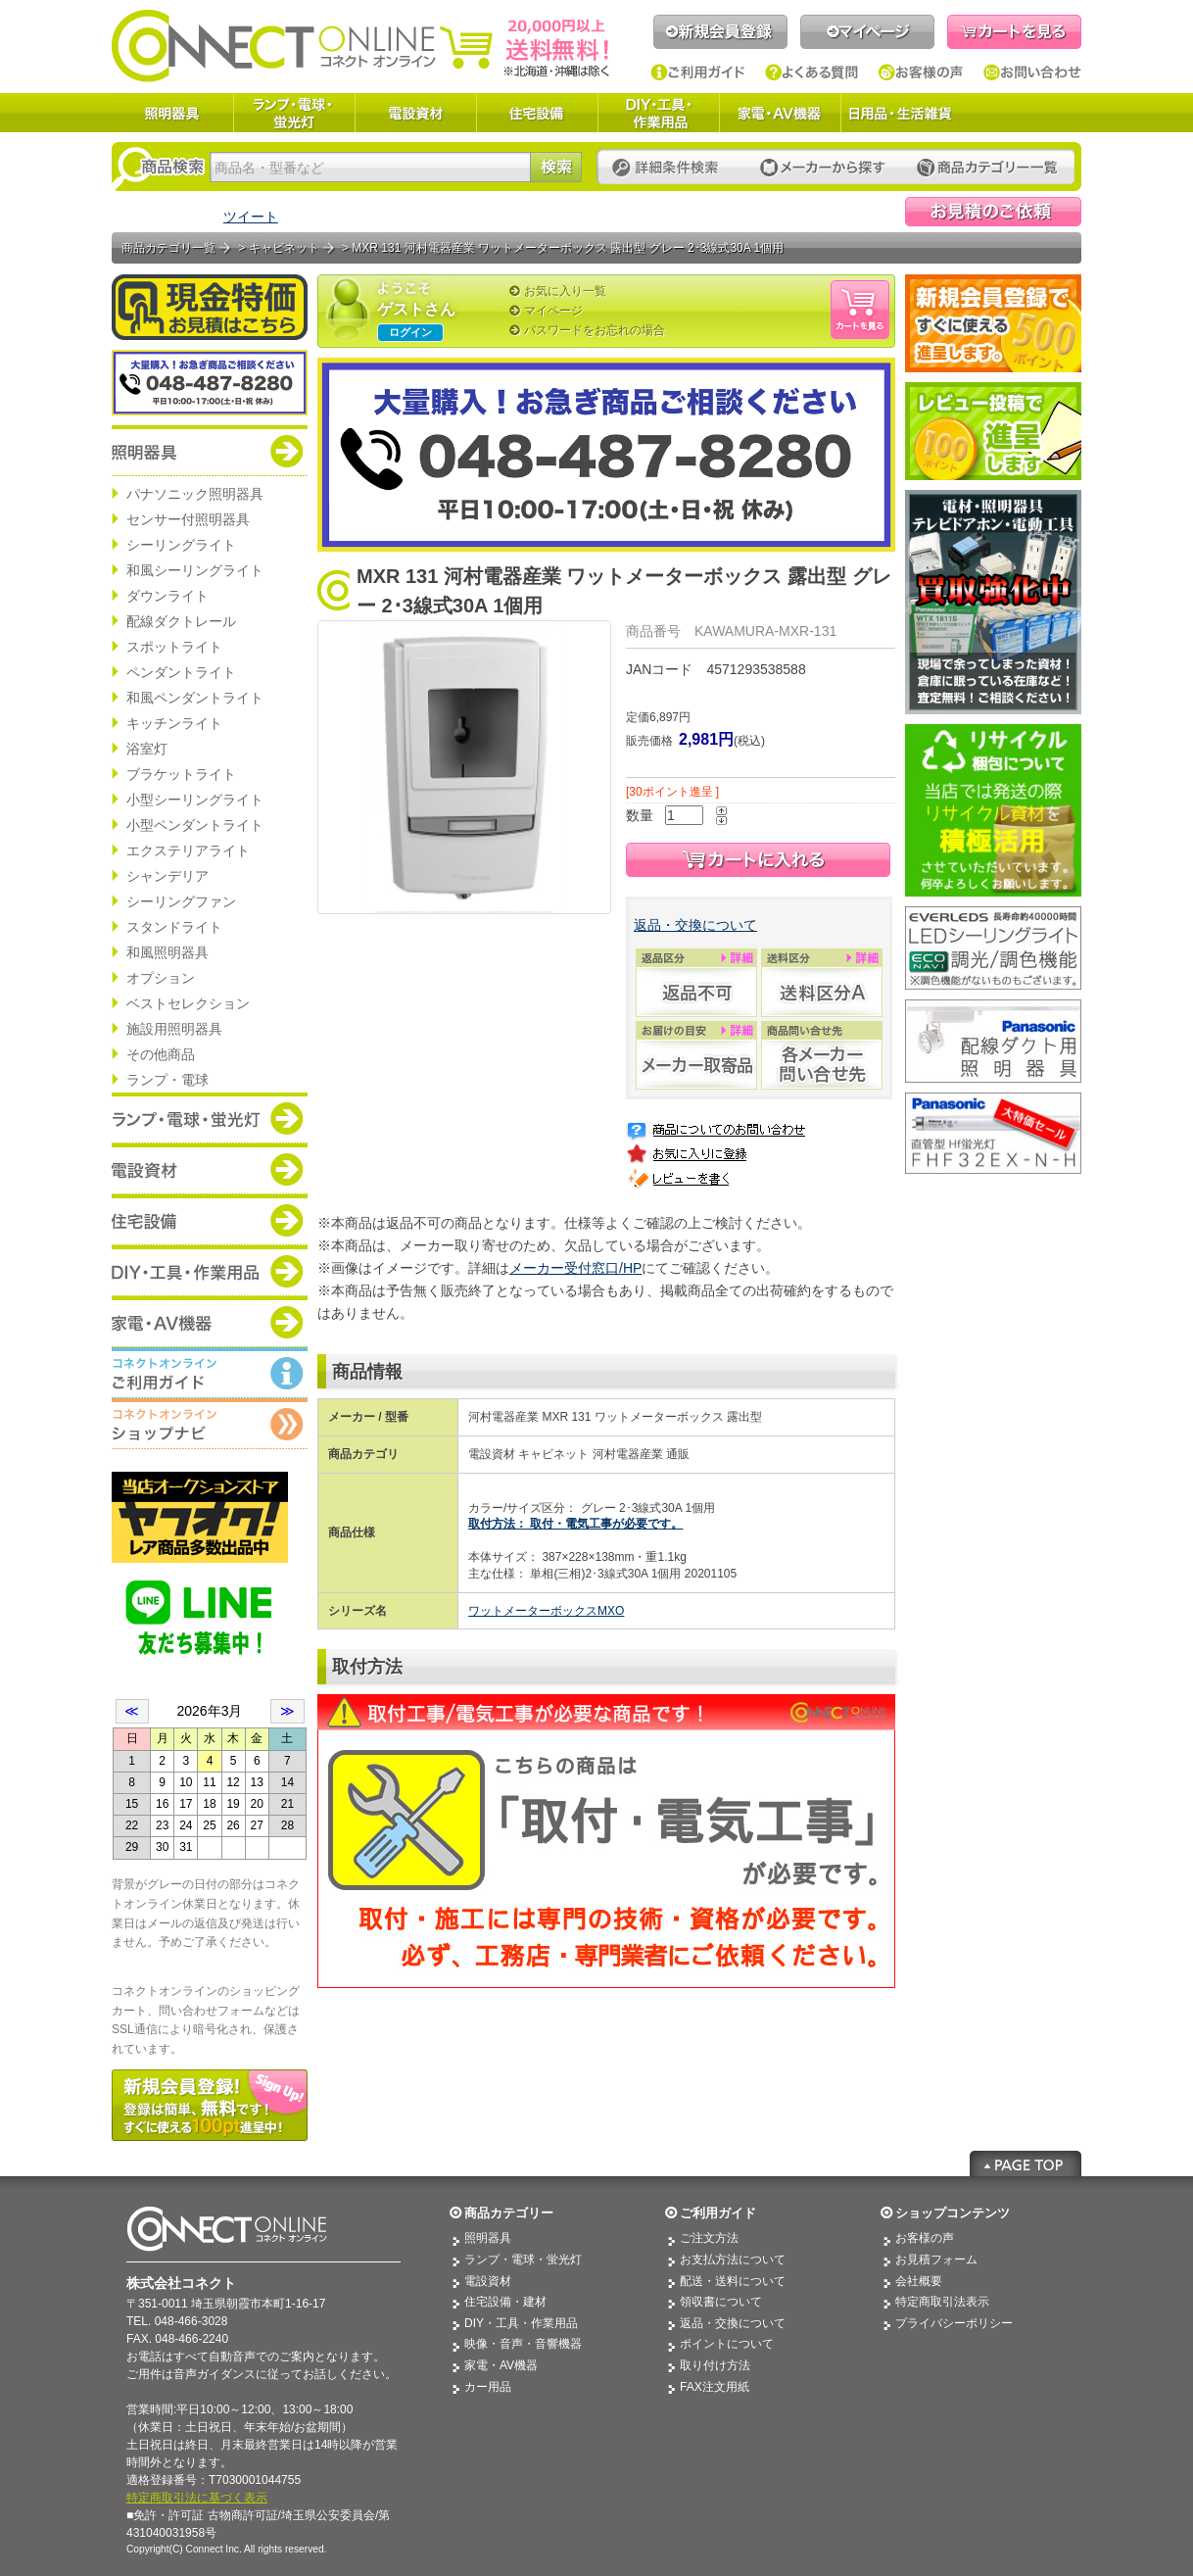  What do you see at coordinates (727, 2344) in the screenshot?
I see `ポイントについて` at bounding box center [727, 2344].